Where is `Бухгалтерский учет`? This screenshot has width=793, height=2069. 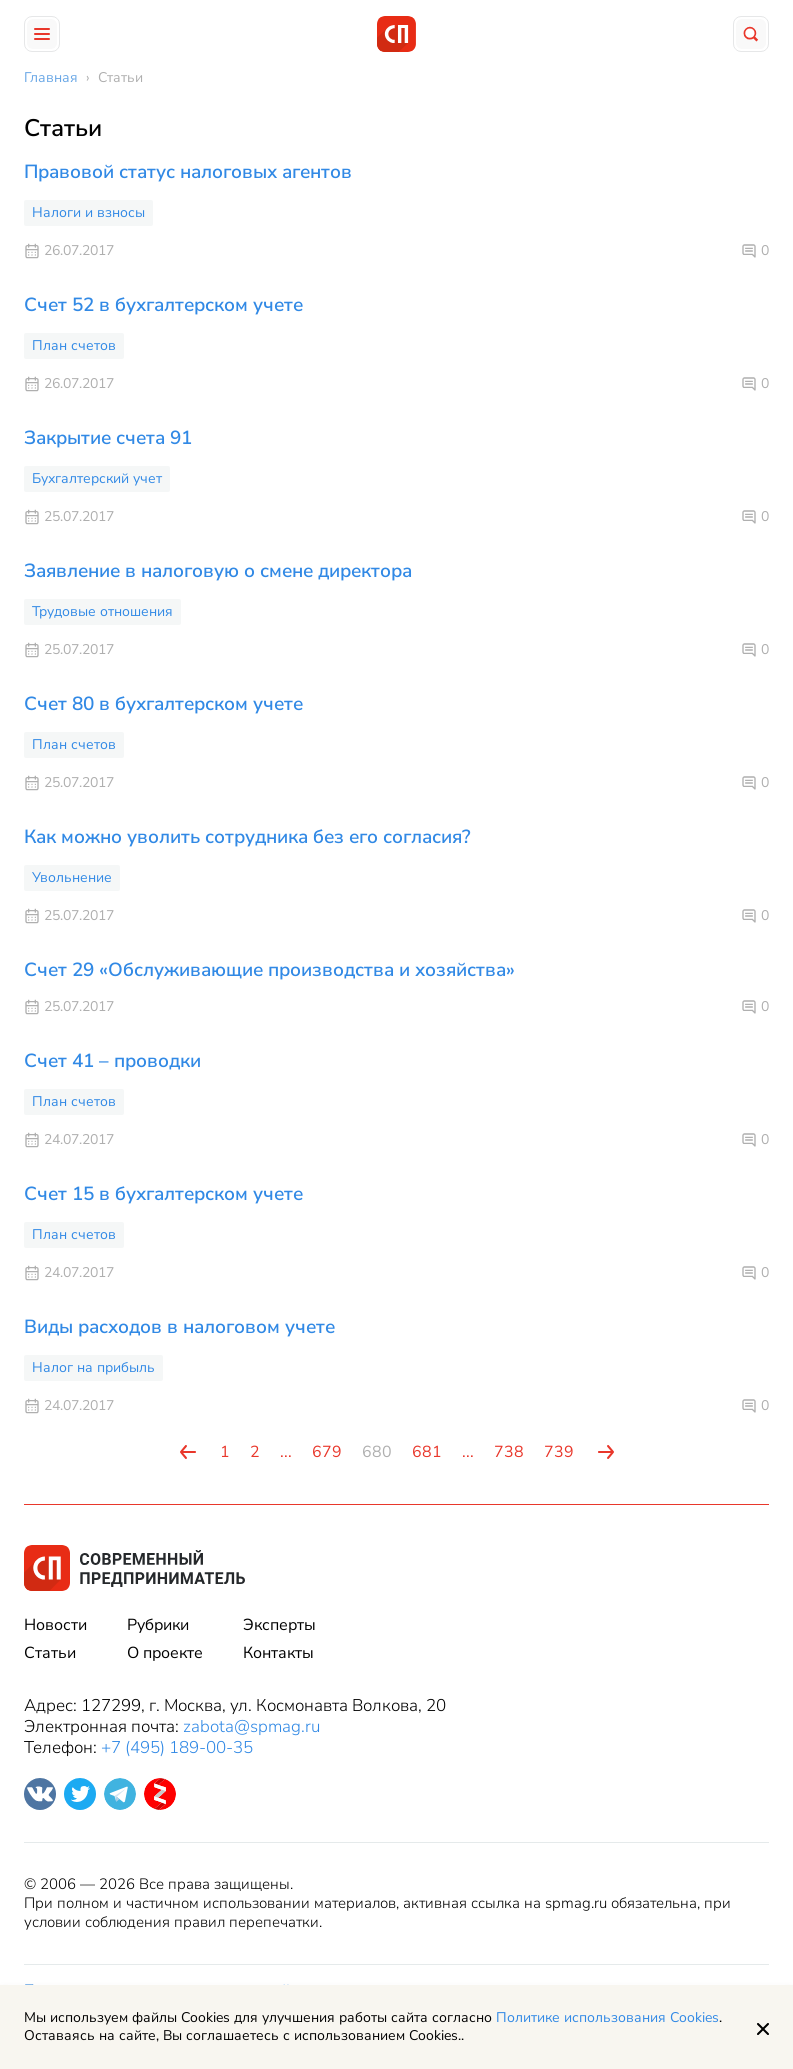
Бухгалтерский учет is located at coordinates (97, 478).